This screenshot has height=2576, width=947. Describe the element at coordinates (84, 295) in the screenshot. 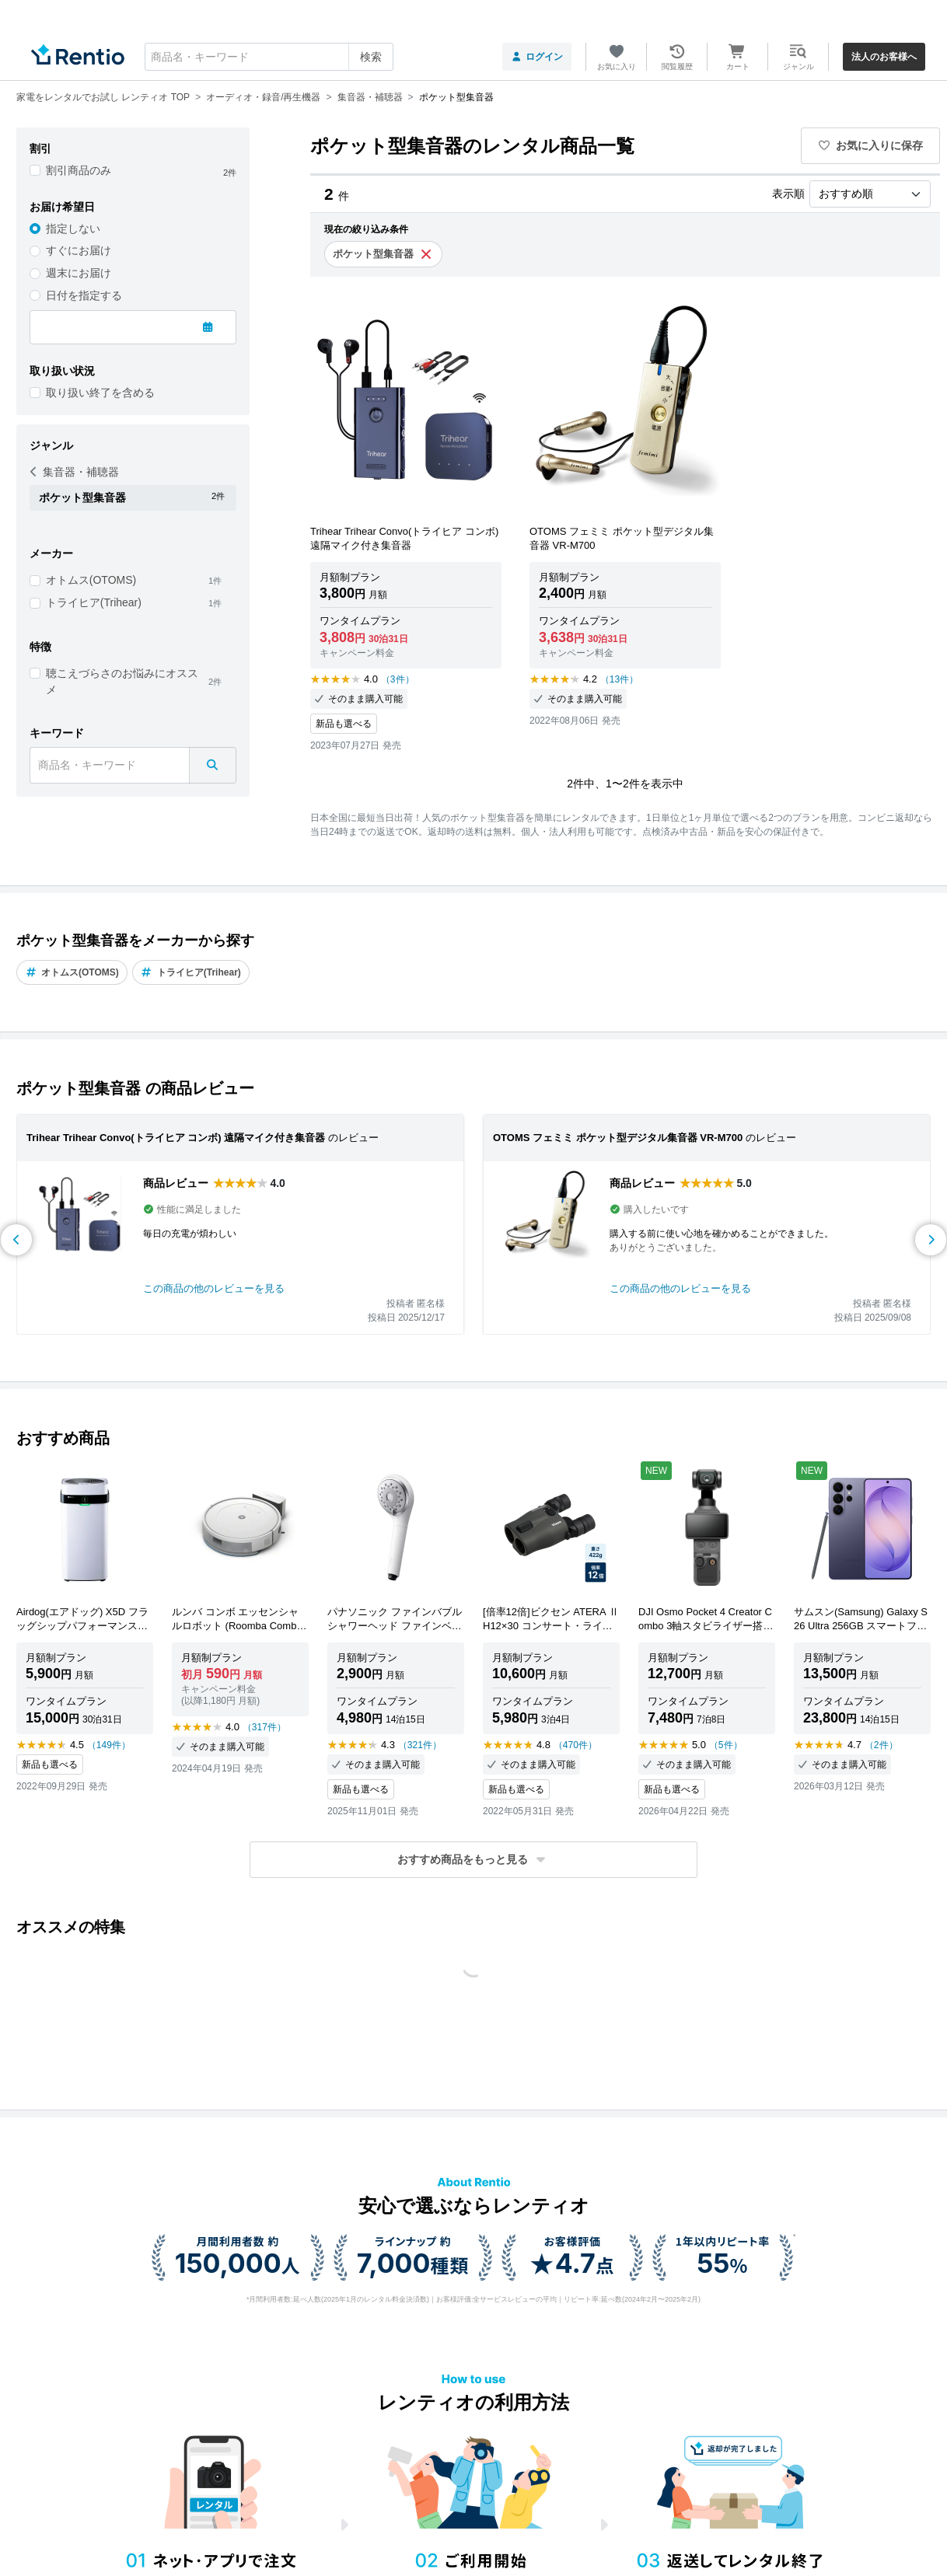

I see `日付を指定する` at that location.